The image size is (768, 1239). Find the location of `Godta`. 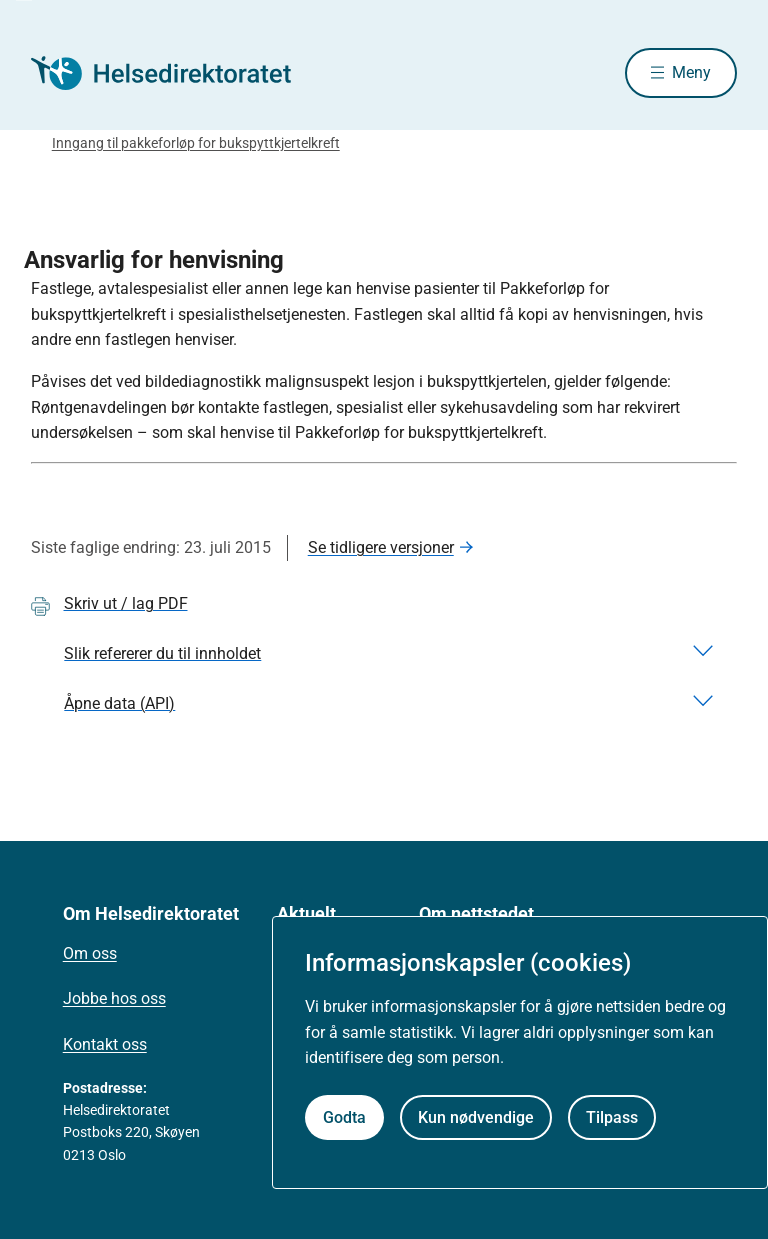

Godta is located at coordinates (344, 1117).